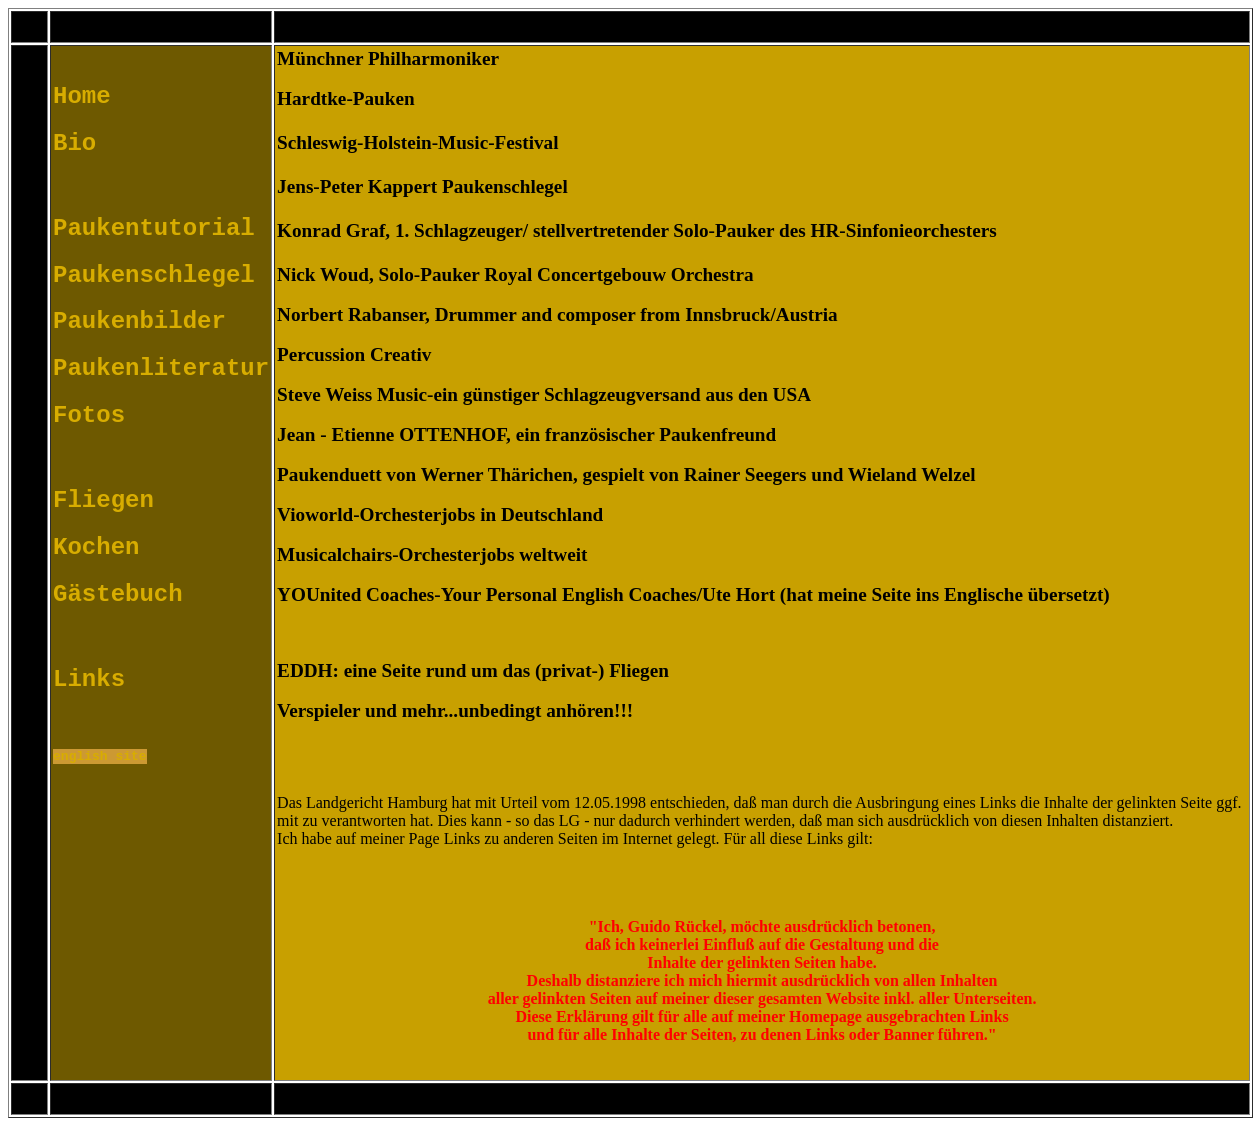 This screenshot has width=1253, height=1126. I want to click on Fotos, so click(89, 418).